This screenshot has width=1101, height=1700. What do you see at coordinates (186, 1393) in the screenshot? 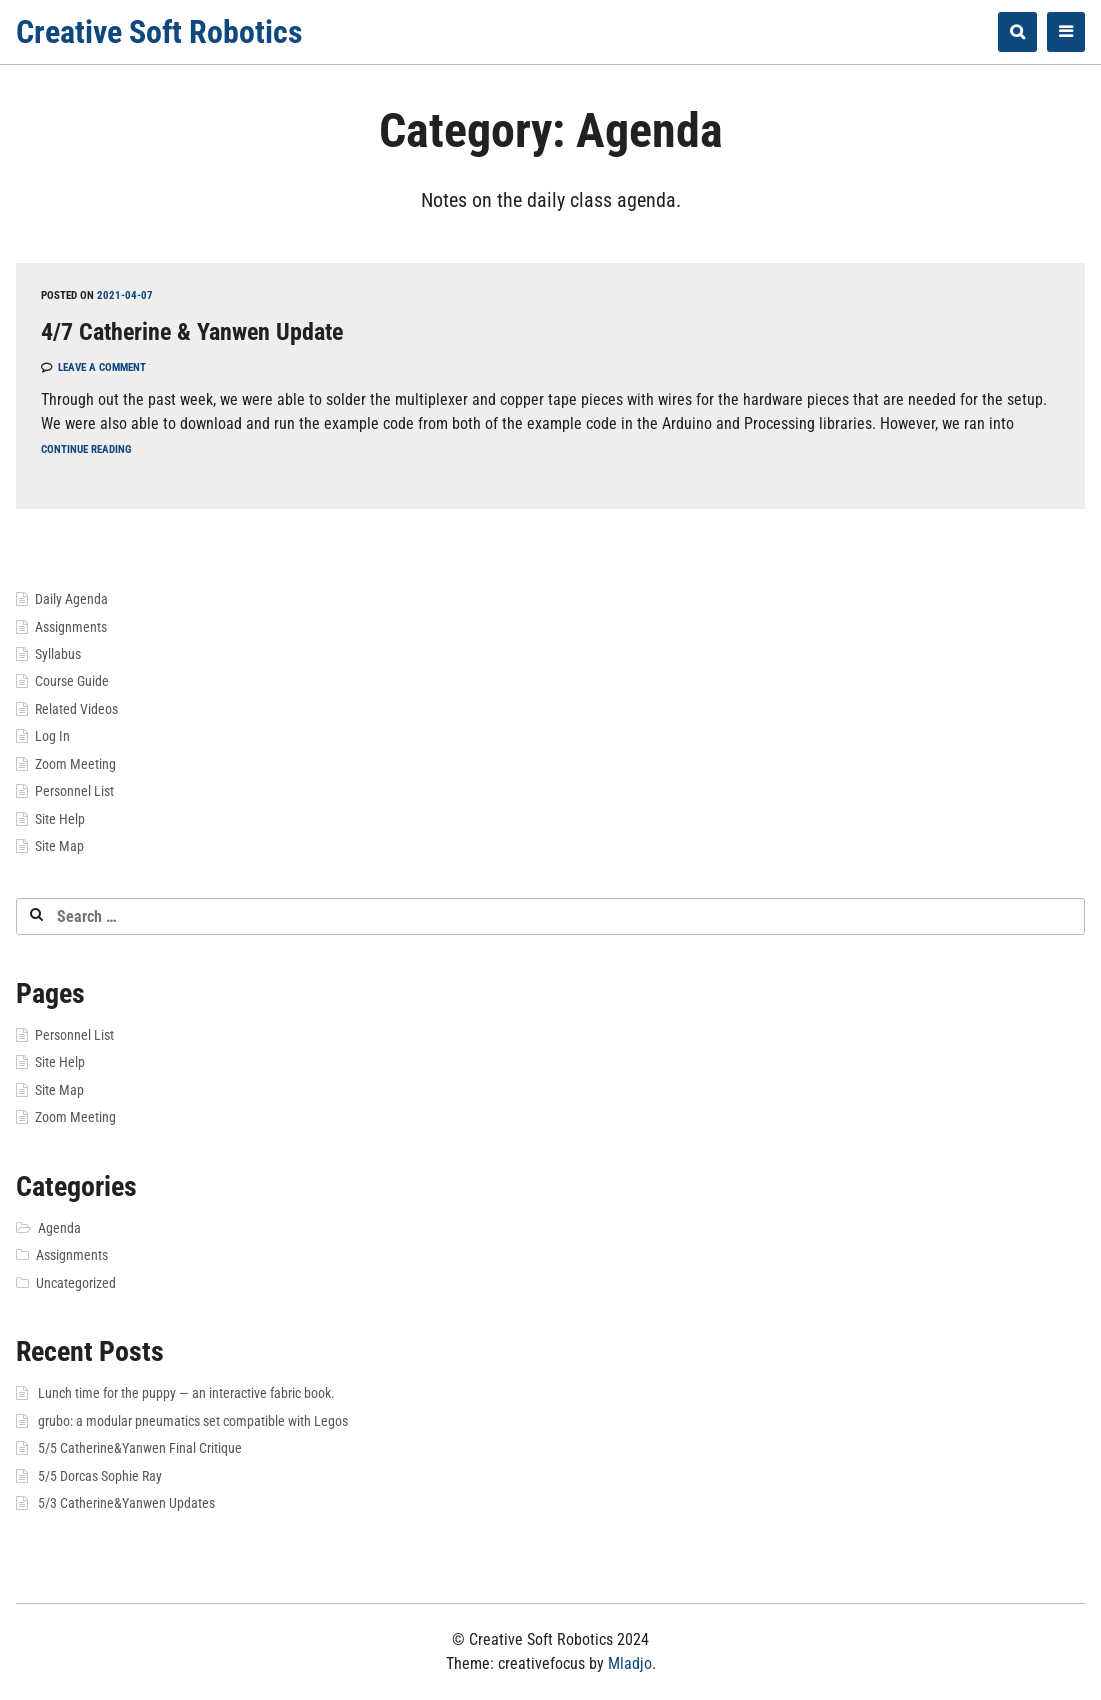
I see `Lunch time for the puppy — an interactive fabric book.` at bounding box center [186, 1393].